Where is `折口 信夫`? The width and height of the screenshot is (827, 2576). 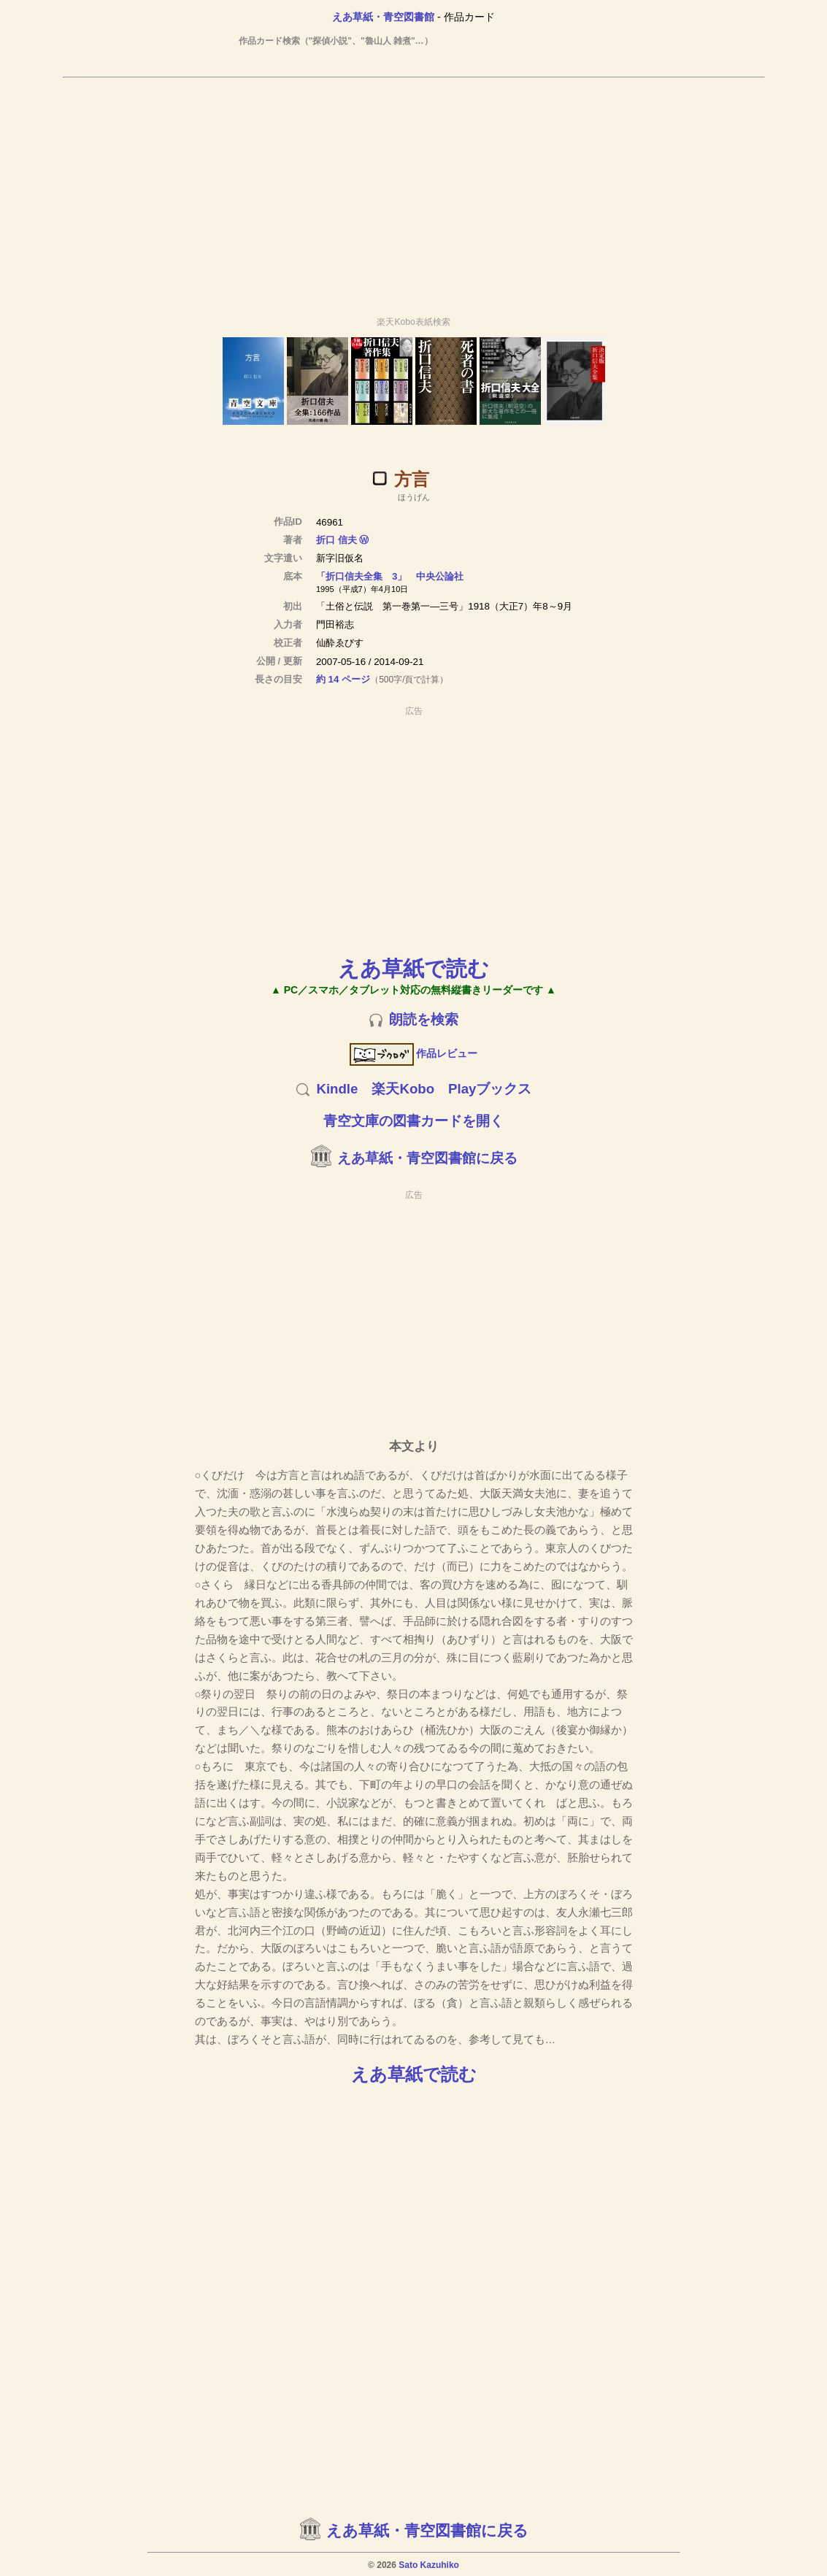
折口 信夫 is located at coordinates (336, 539).